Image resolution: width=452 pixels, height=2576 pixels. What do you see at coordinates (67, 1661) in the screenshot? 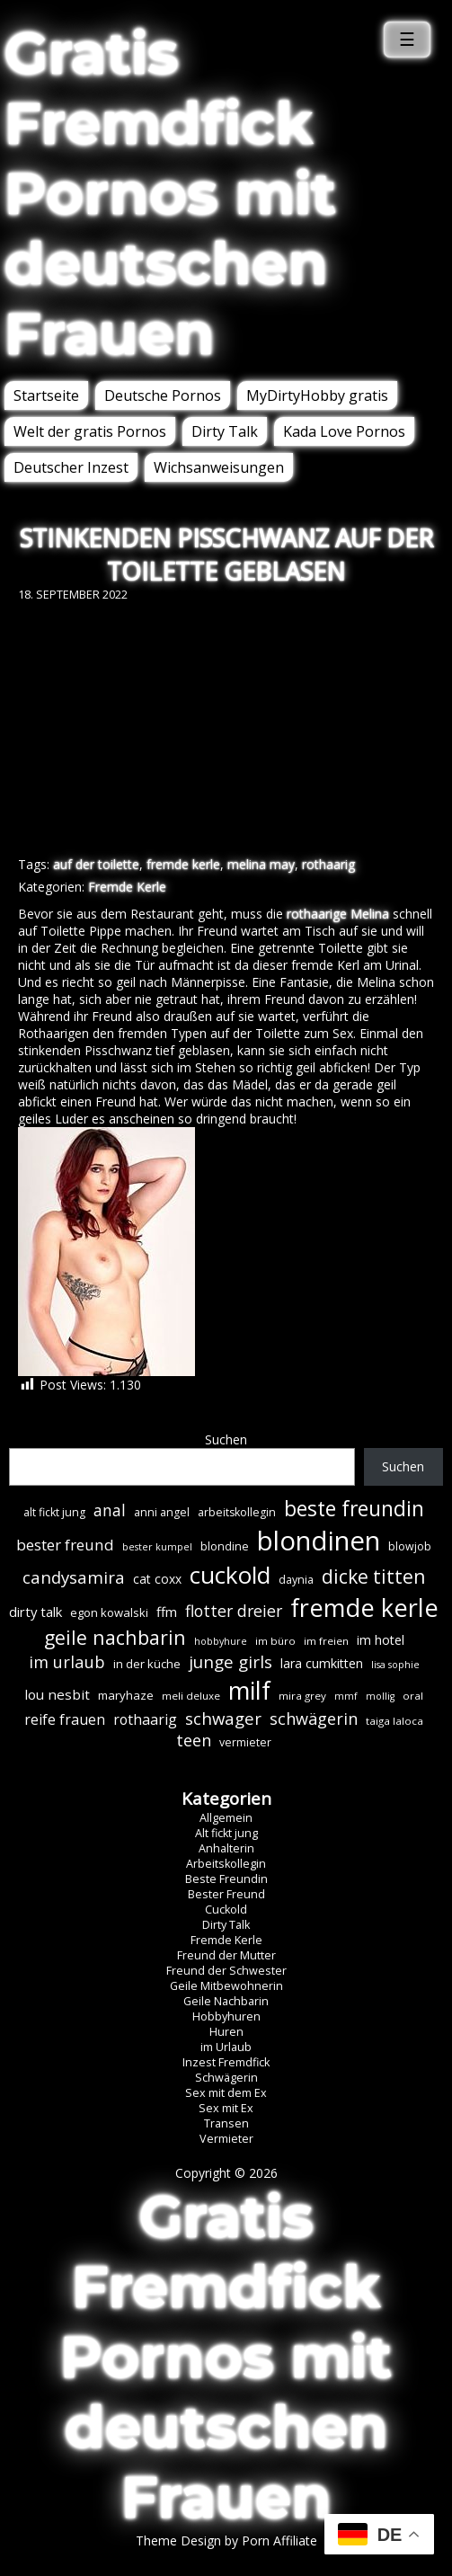
I see `im urlaub [im urlaub (20 Einträge)]` at bounding box center [67, 1661].